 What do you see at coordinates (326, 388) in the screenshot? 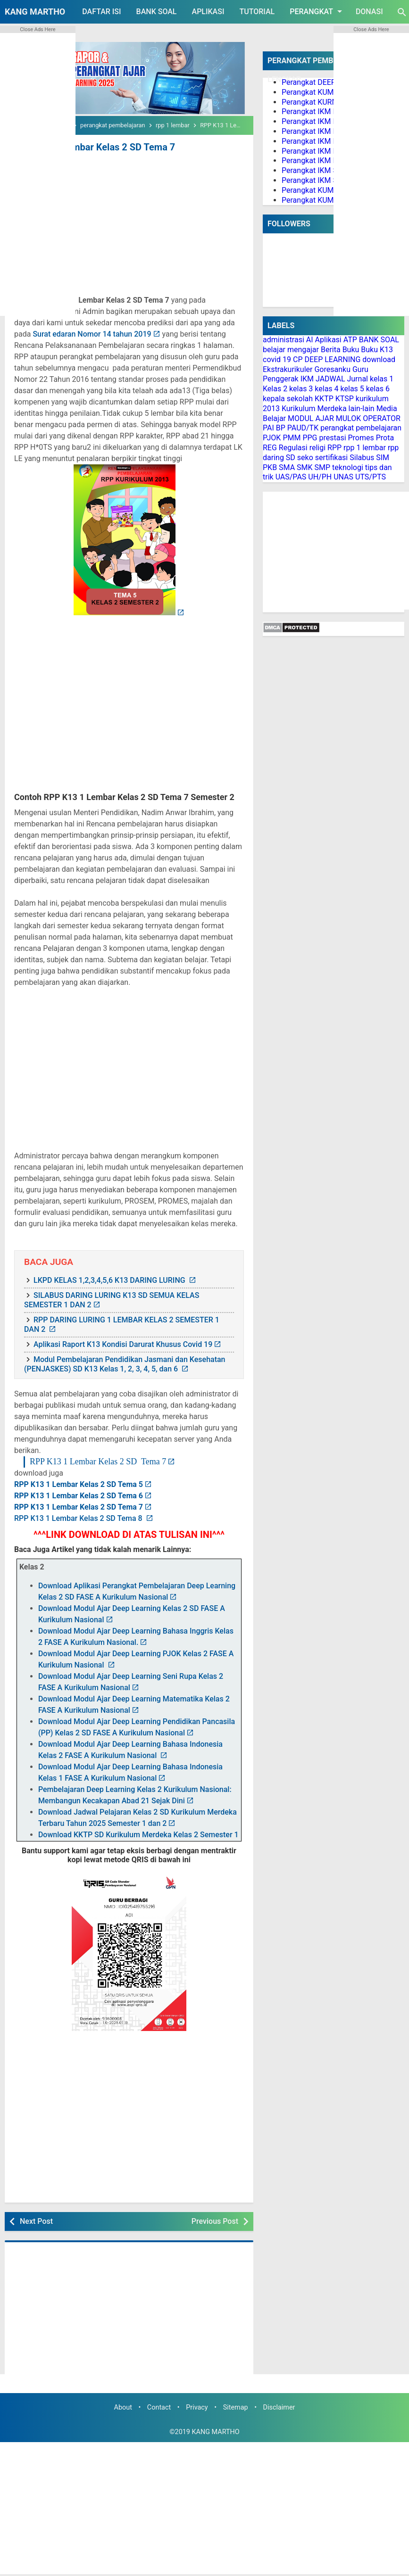
I see `kelas 4` at bounding box center [326, 388].